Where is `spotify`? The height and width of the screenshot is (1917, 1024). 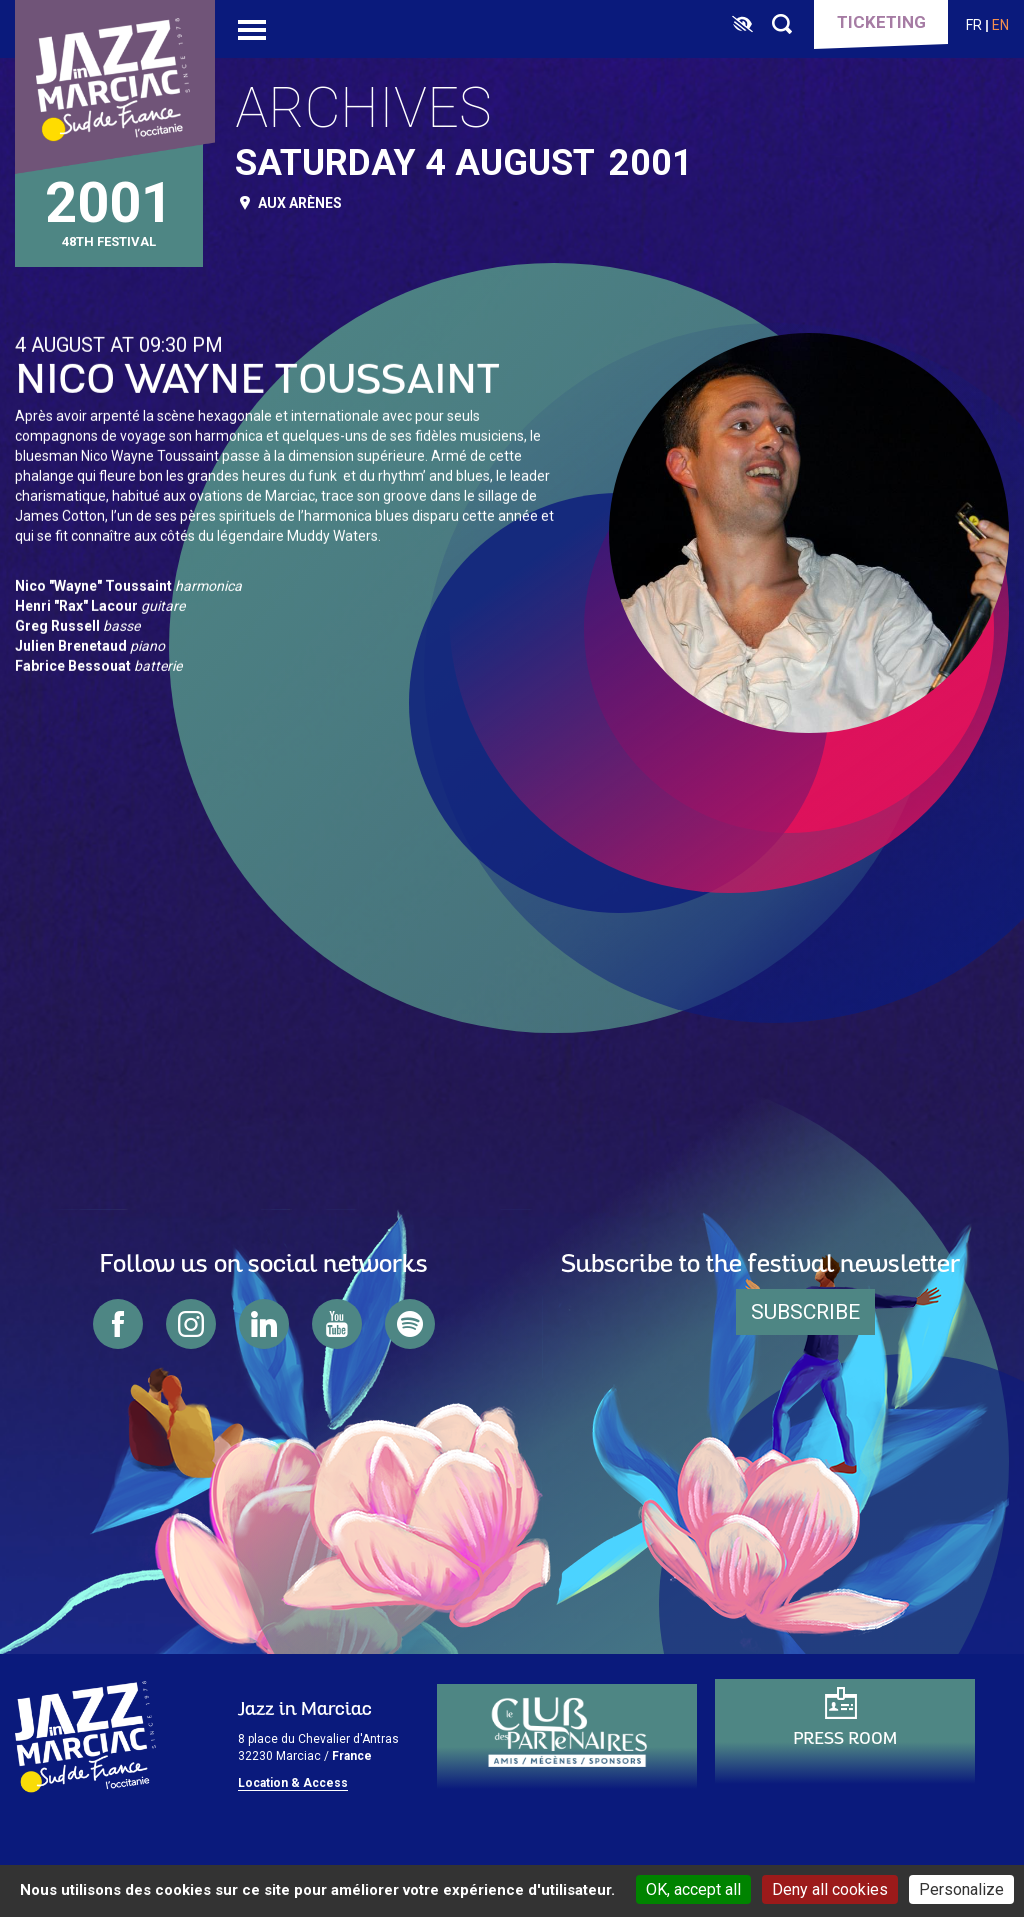 spotify is located at coordinates (410, 1324).